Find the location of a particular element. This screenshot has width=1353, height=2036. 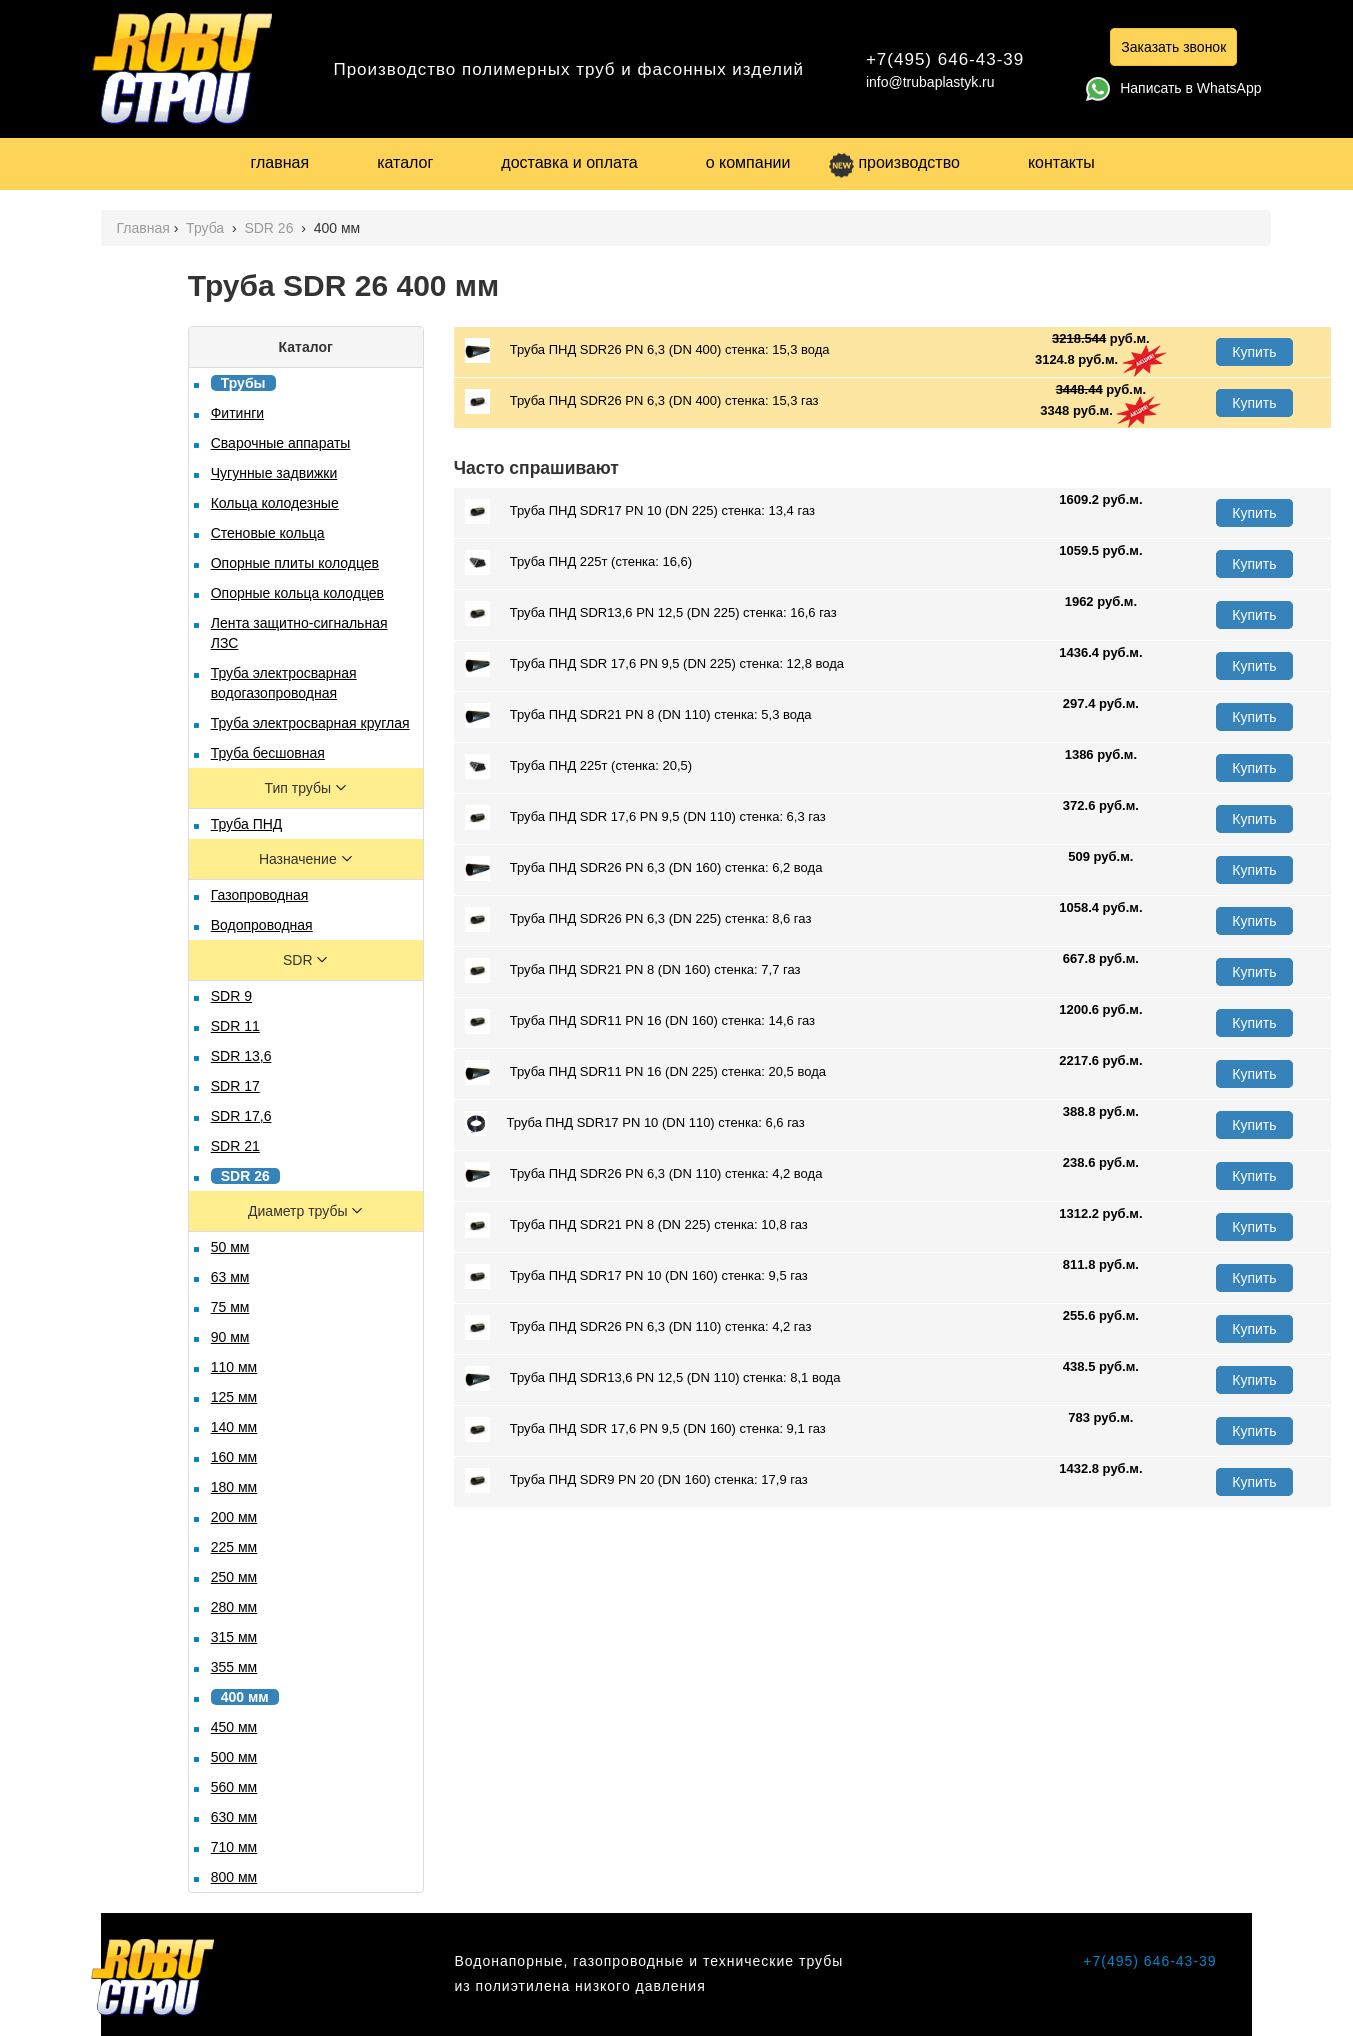

Опорные кольца колодцев is located at coordinates (297, 593).